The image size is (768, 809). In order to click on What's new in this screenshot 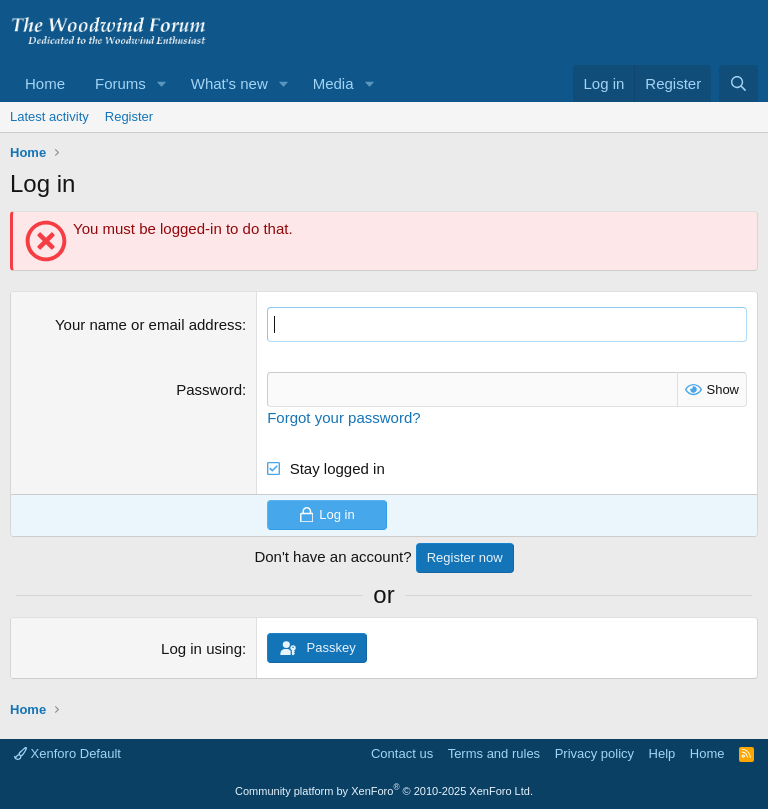, I will do `click(229, 83)`.